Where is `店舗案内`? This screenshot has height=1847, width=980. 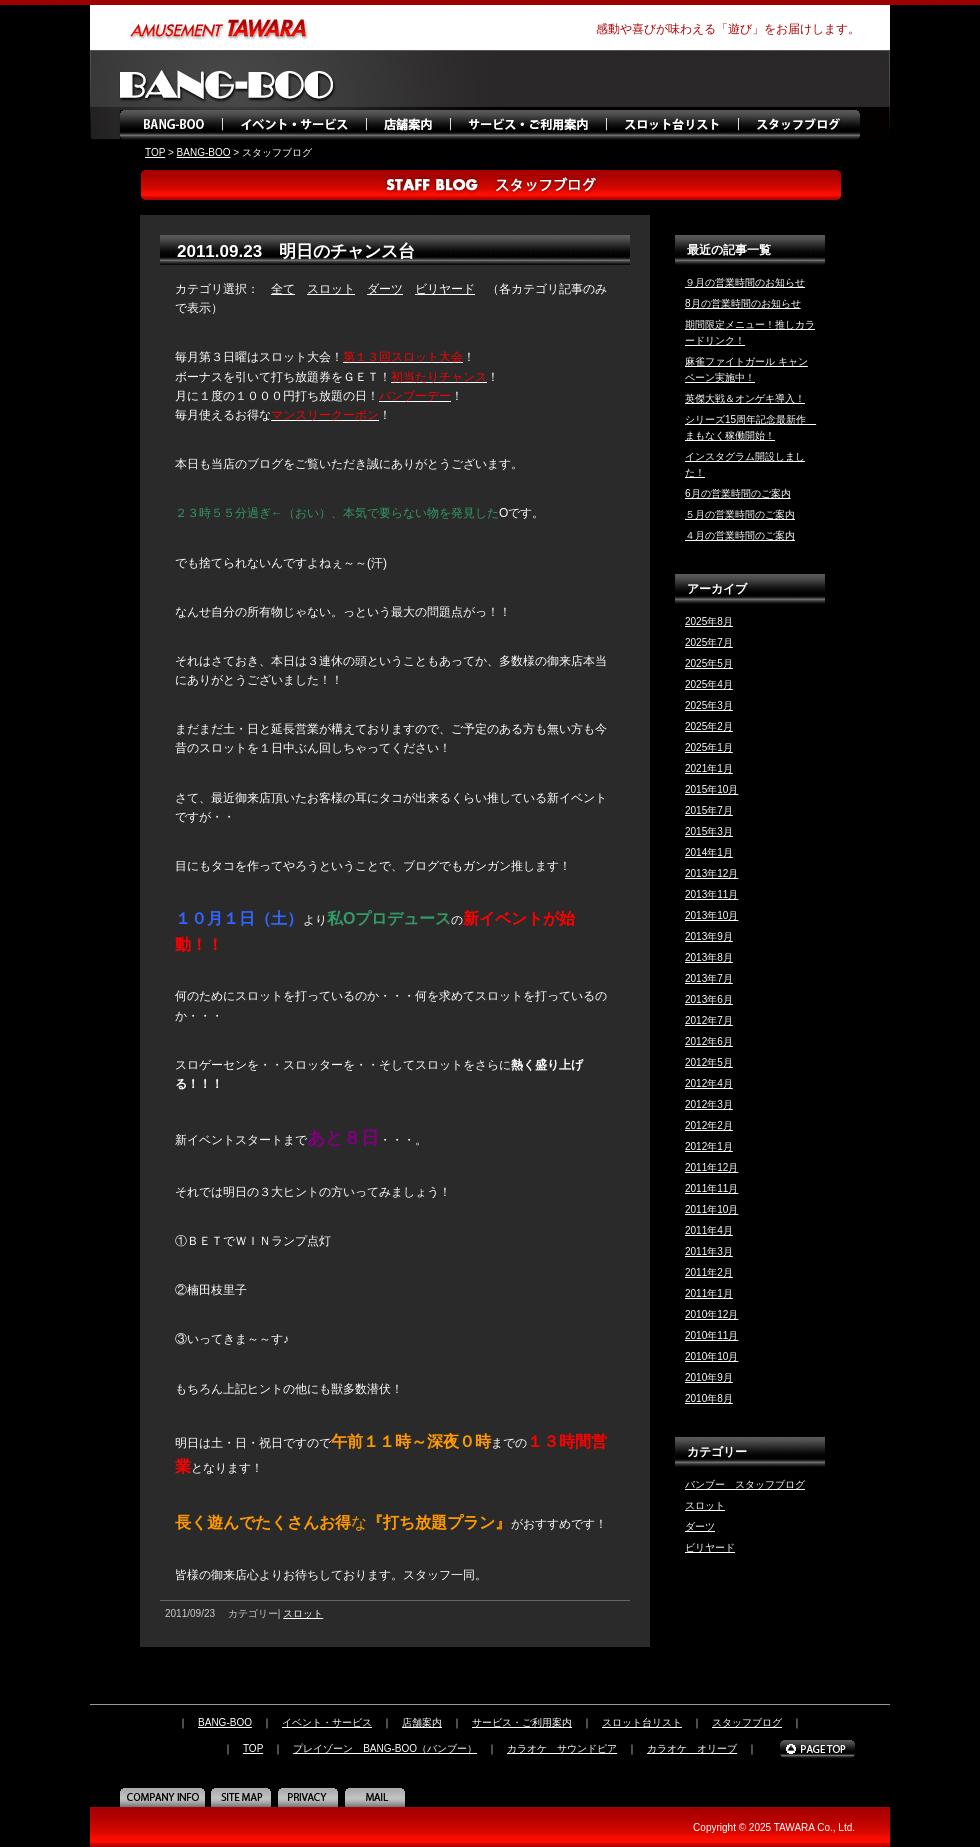
店舗案内 is located at coordinates (407, 125).